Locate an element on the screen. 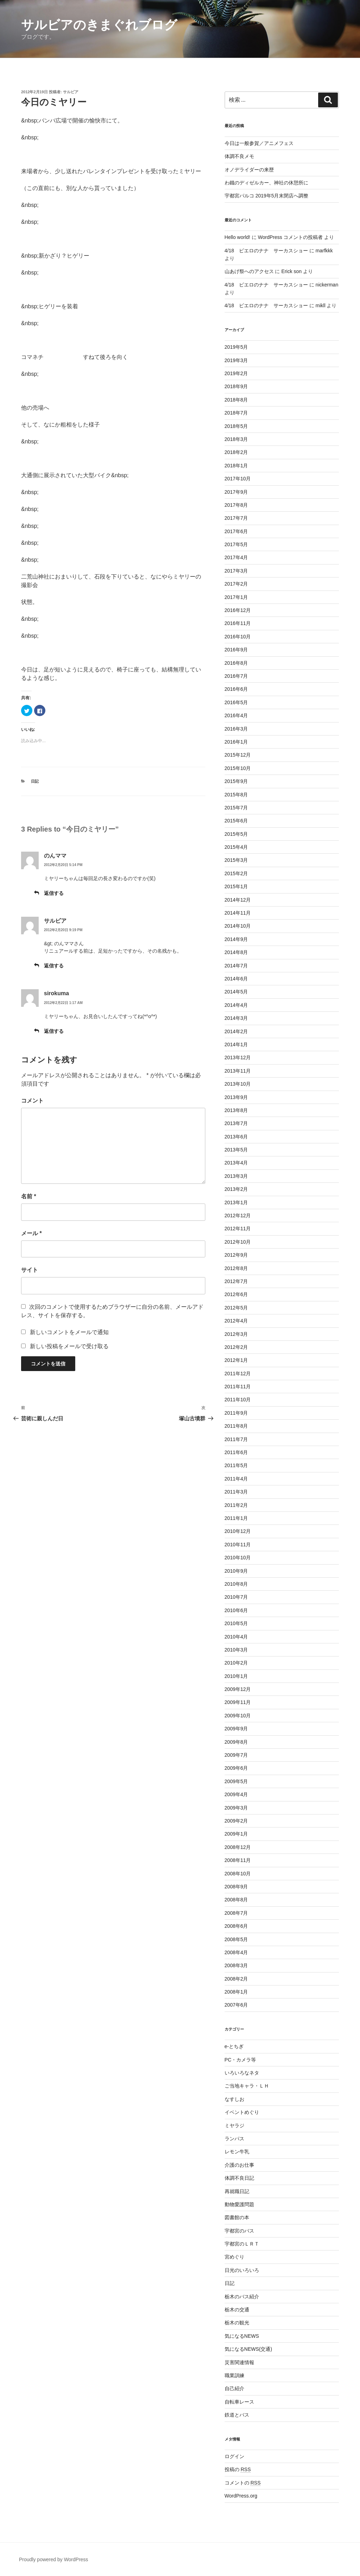  栃木のバス紹介 is located at coordinates (242, 2296).